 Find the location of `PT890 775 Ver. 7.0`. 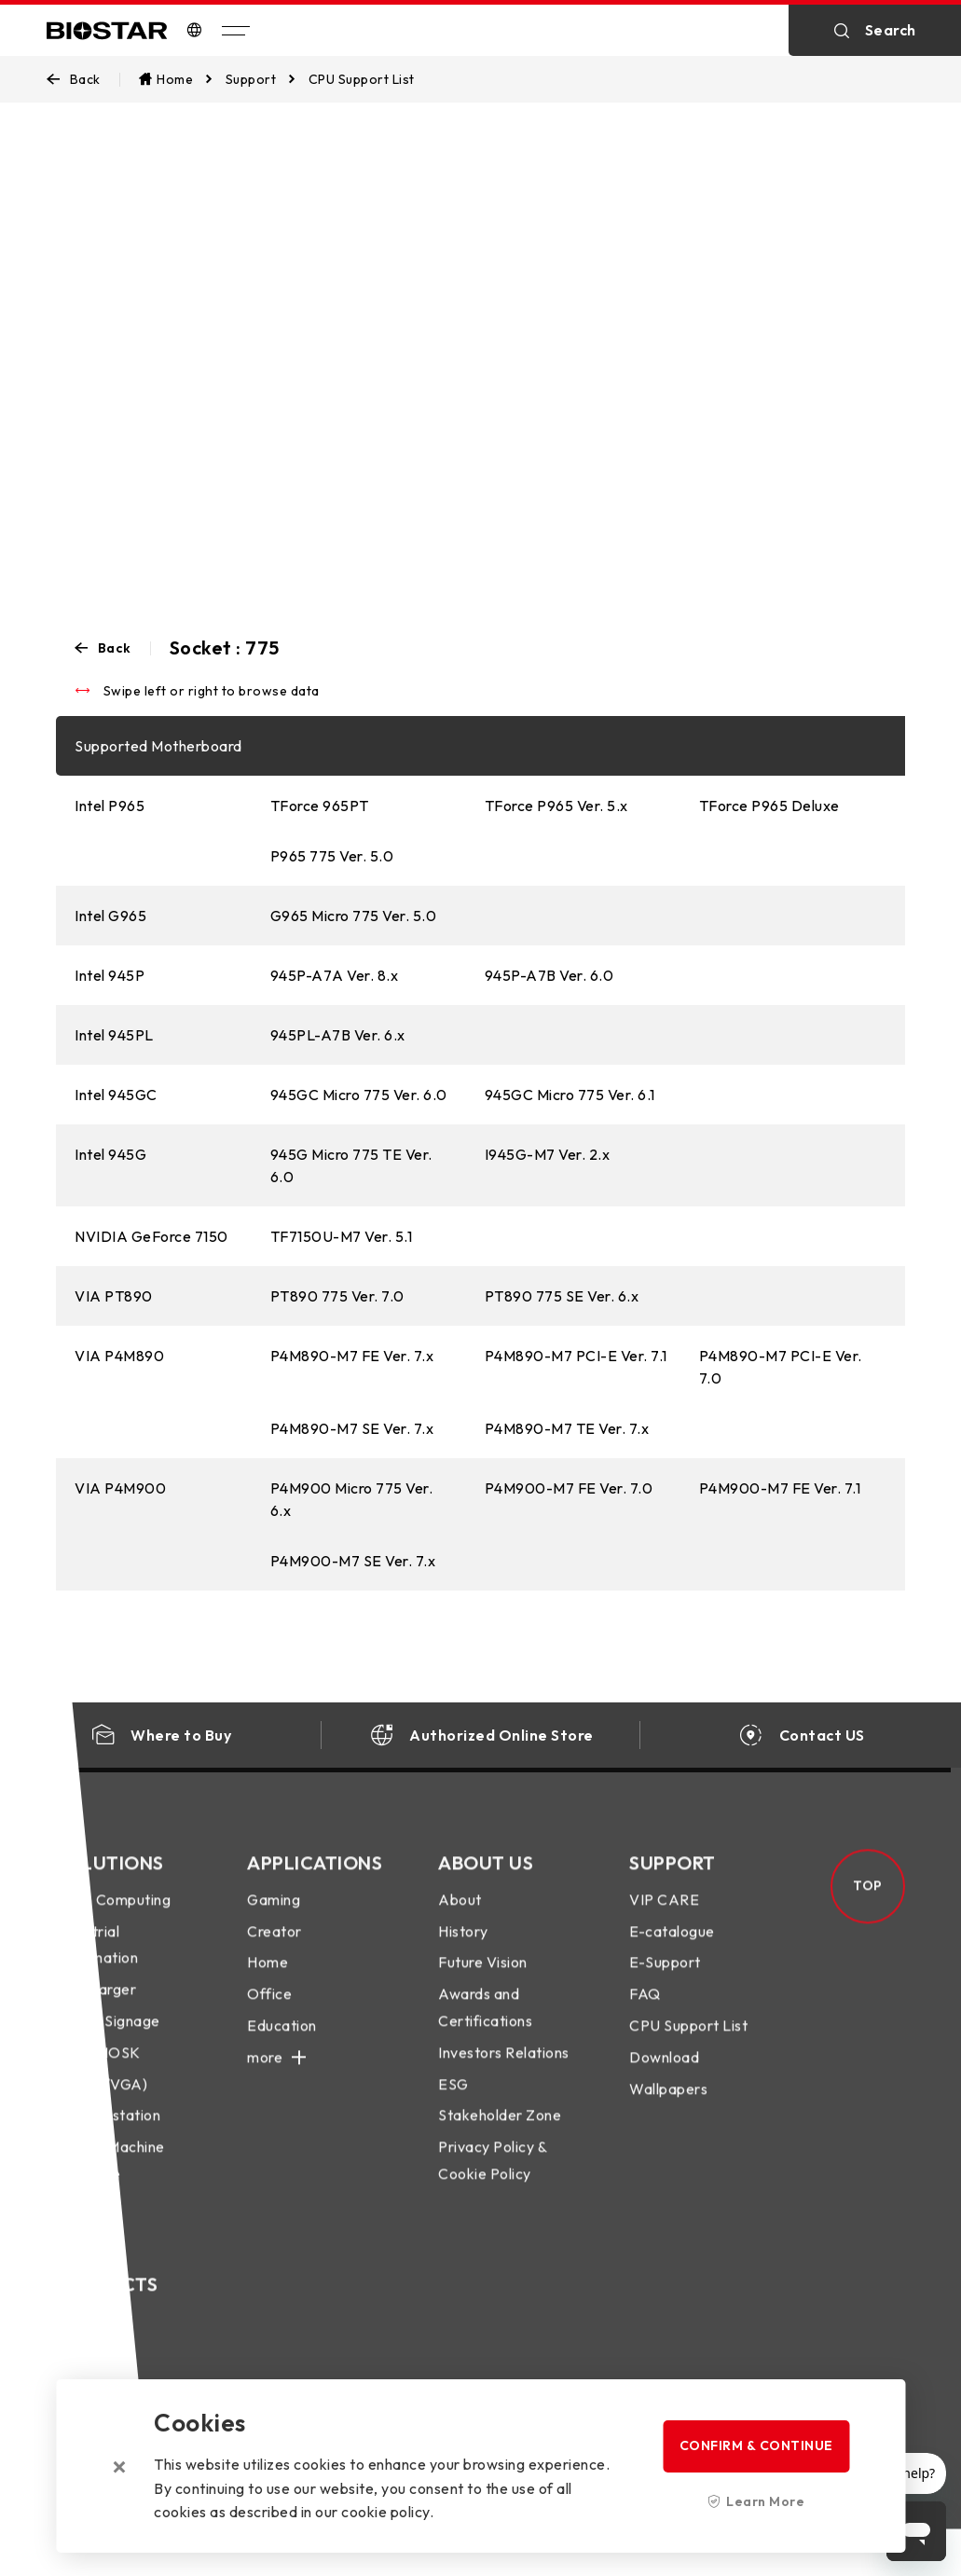

PT890 775 Ver. 7.0 is located at coordinates (337, 1296).